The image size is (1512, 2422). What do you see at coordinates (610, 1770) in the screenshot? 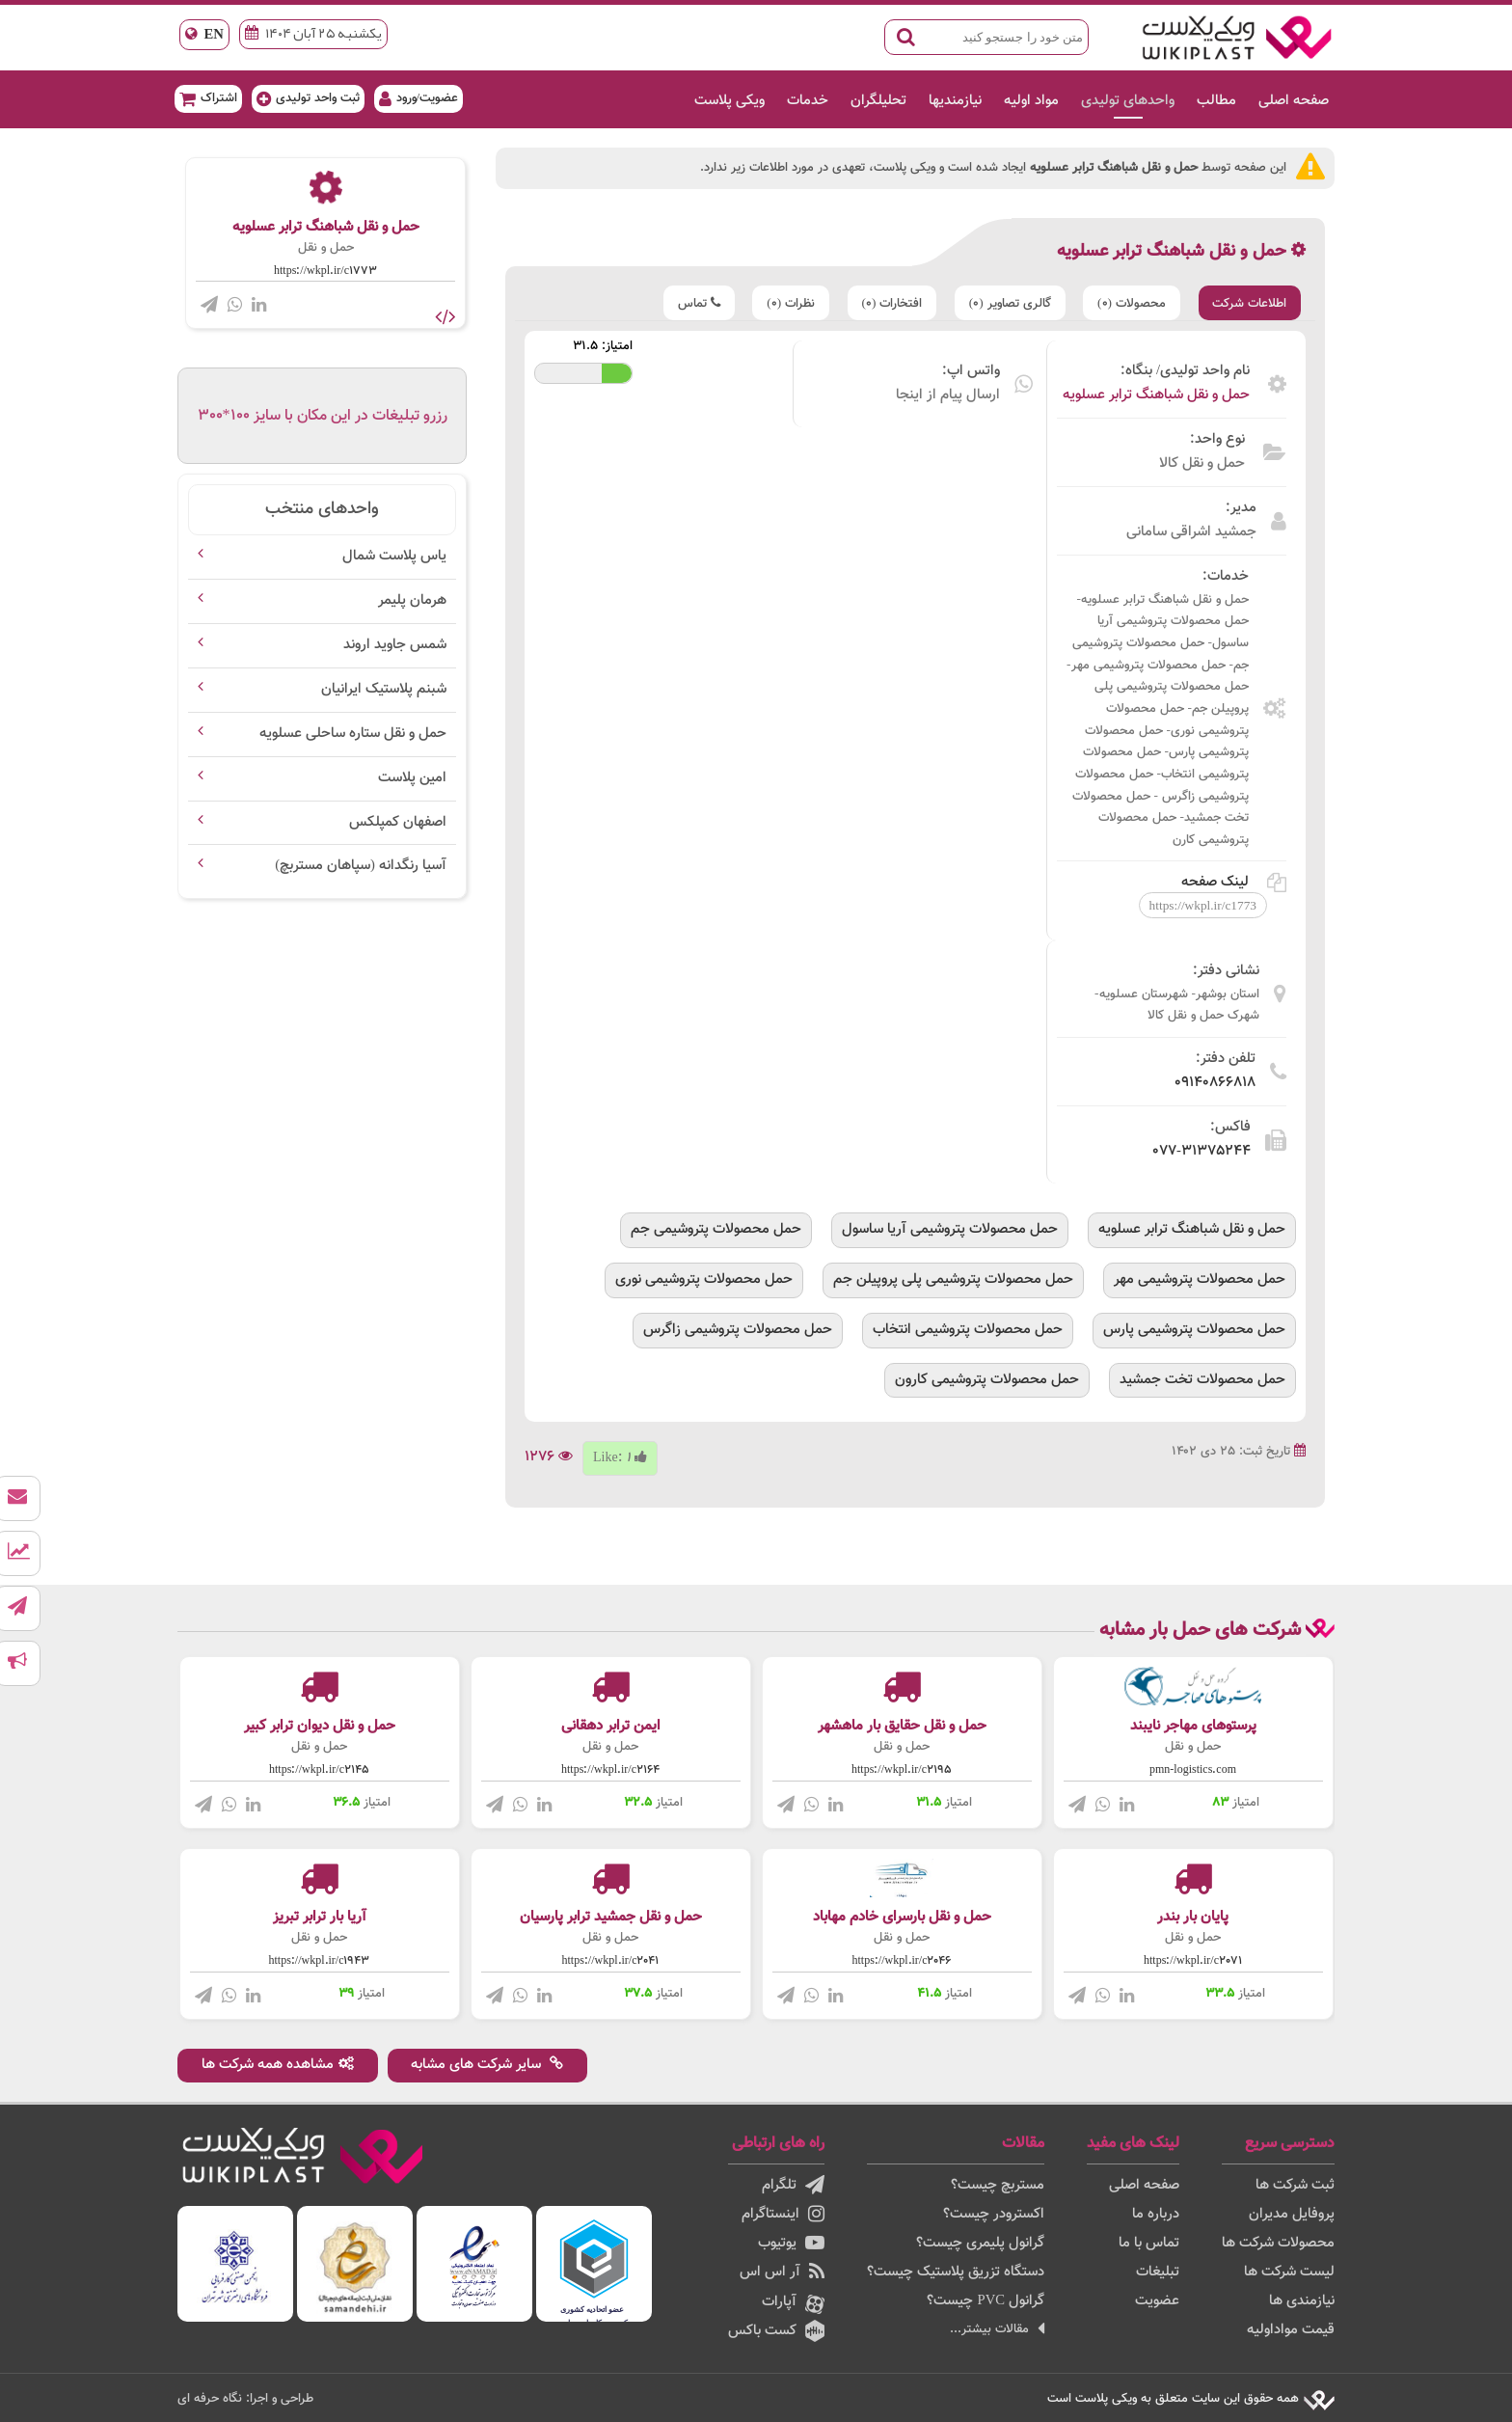
I see `https://wkpl.ir/c2164` at bounding box center [610, 1770].